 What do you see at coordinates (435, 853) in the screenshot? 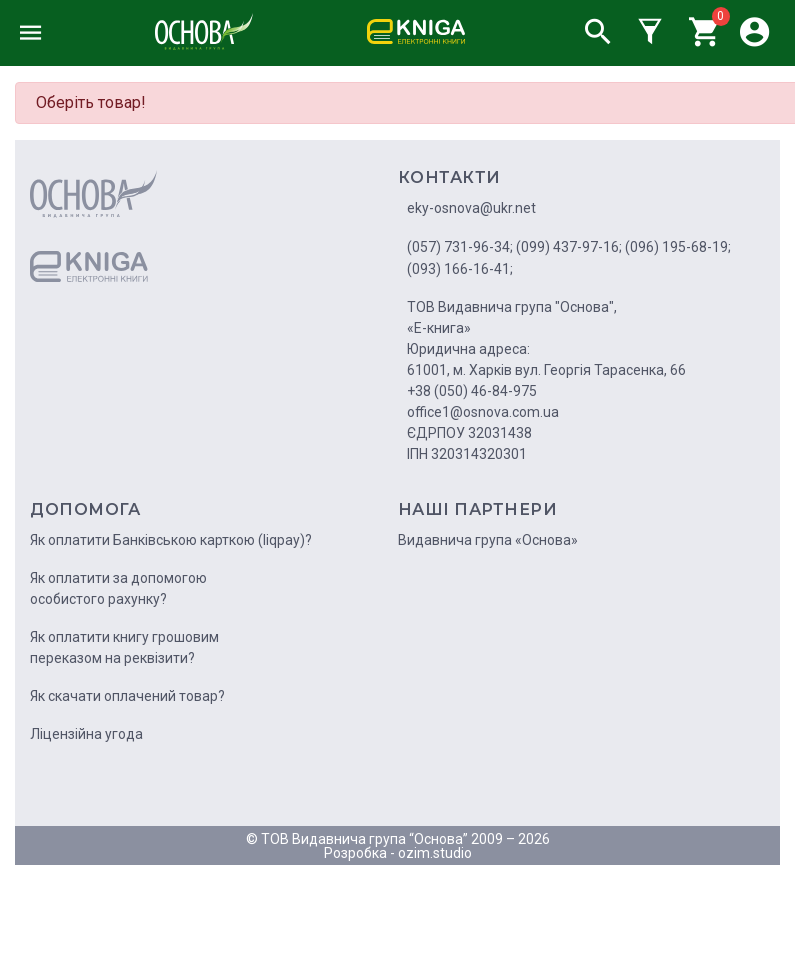
I see `ozim.studio` at bounding box center [435, 853].